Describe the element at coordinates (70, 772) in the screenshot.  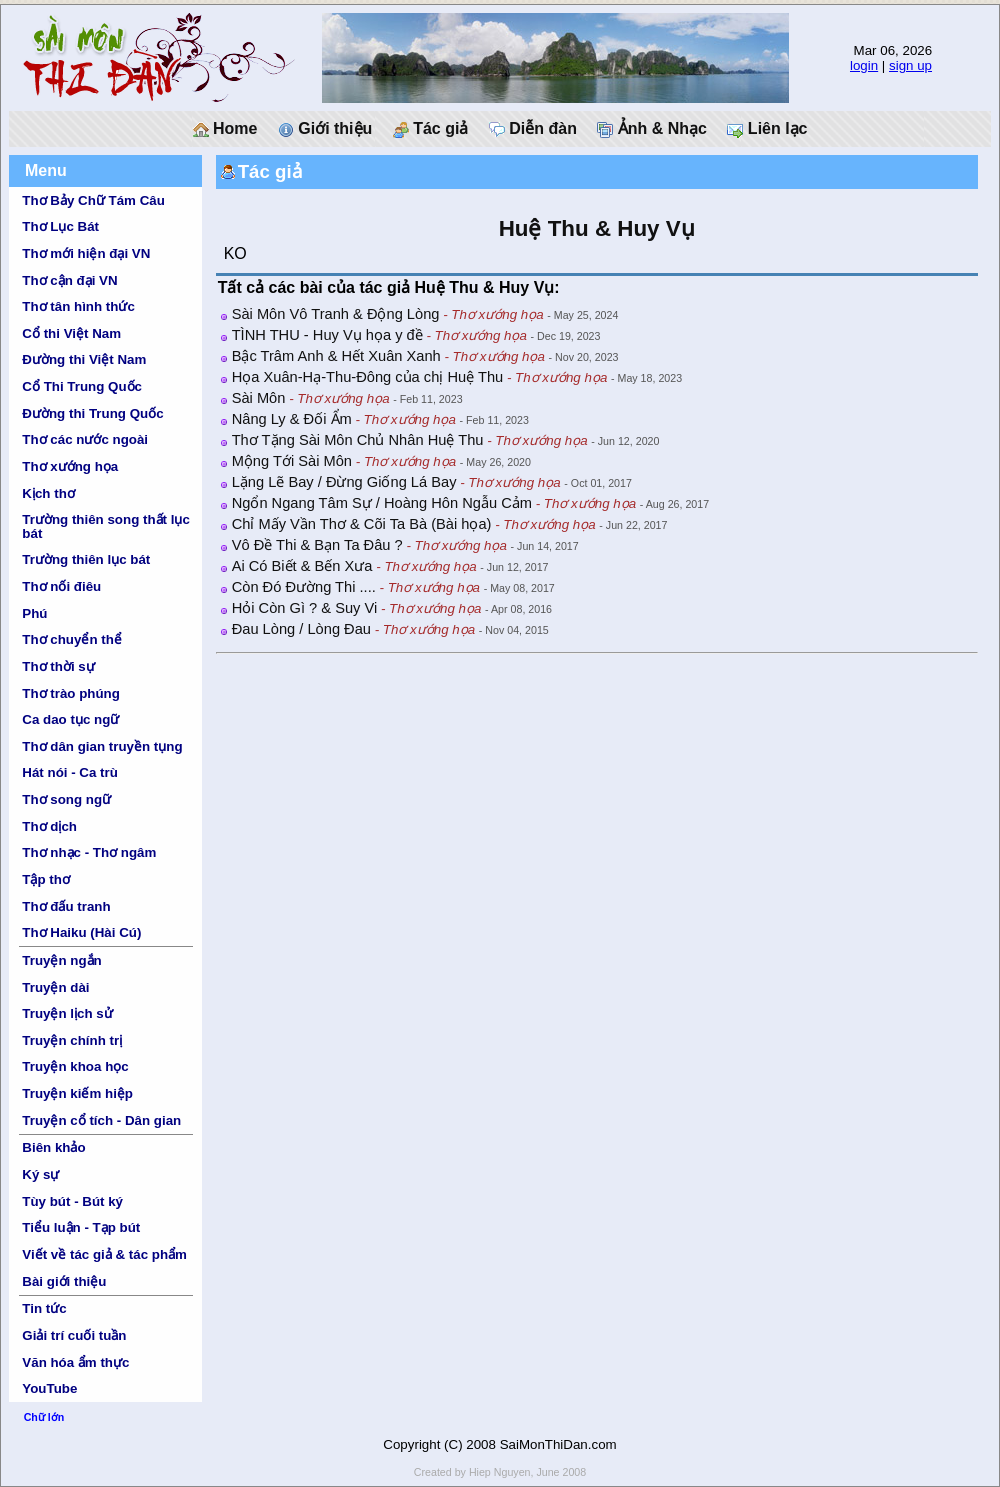
I see `Hát nói - Ca trù` at that location.